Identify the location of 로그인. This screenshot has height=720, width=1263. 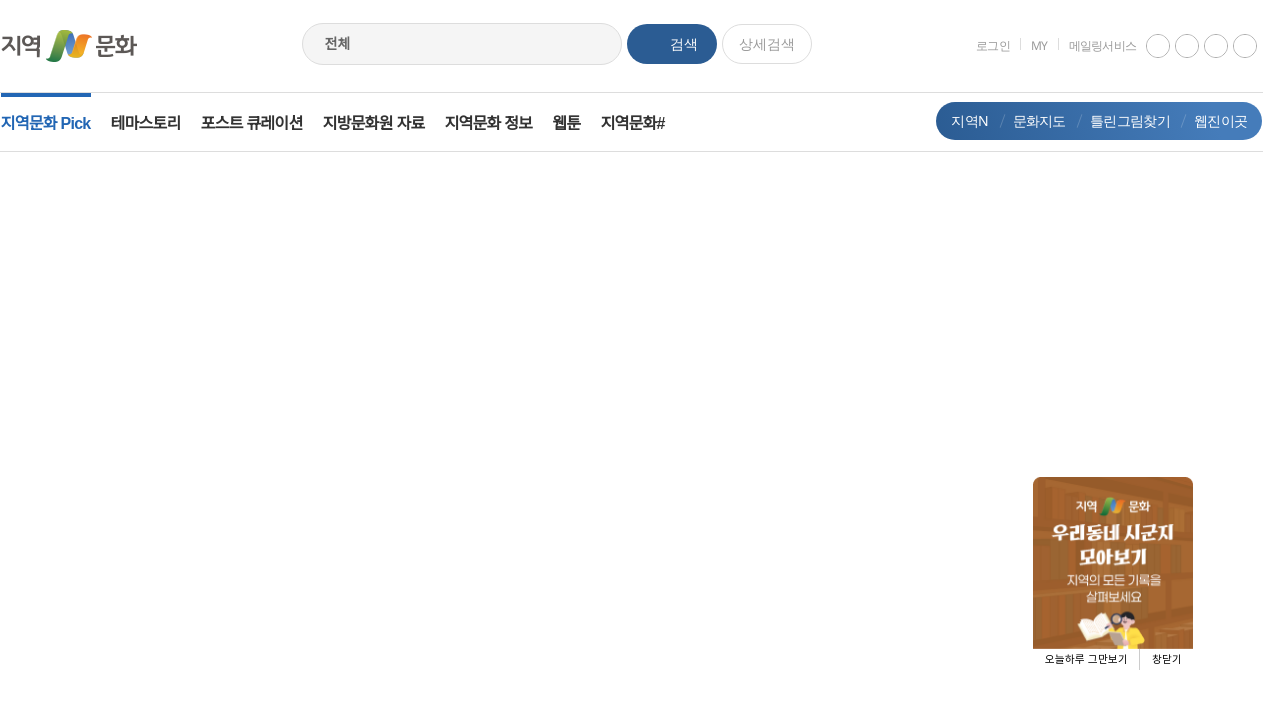
(979, 45).